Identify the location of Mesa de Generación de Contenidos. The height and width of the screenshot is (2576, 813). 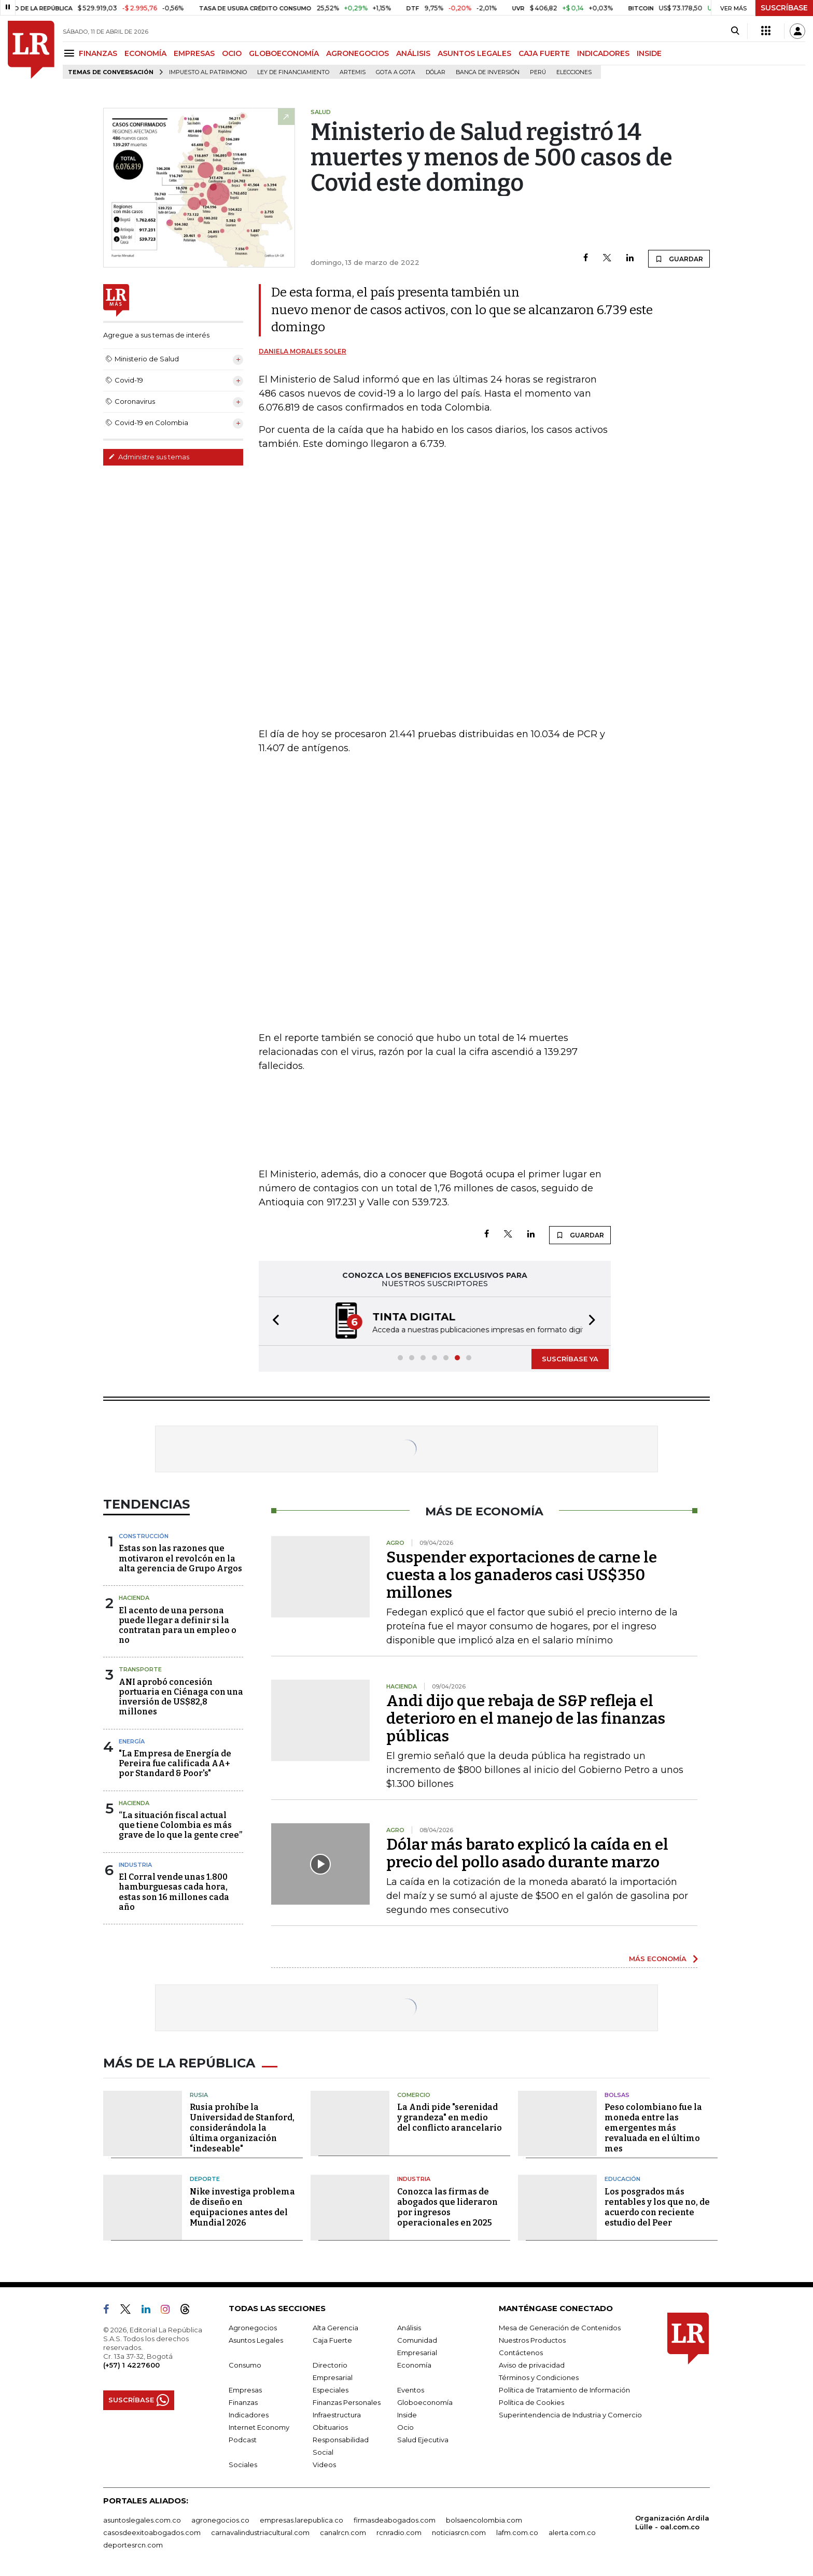
(560, 2328).